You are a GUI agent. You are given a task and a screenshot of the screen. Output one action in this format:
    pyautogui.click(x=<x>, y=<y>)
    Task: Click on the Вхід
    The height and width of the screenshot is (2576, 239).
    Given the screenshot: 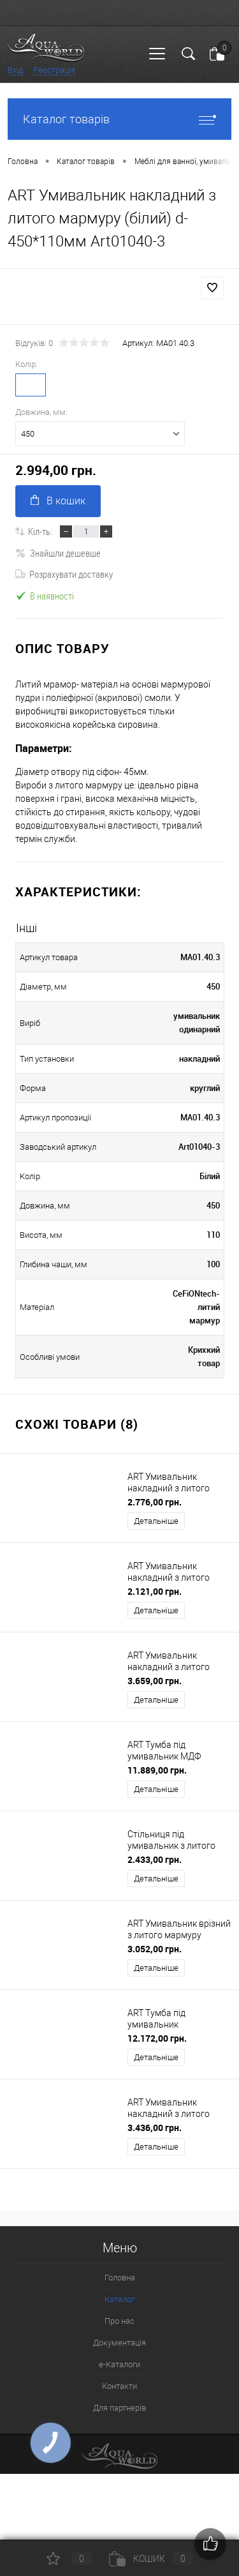 What is the action you would take?
    pyautogui.click(x=15, y=70)
    